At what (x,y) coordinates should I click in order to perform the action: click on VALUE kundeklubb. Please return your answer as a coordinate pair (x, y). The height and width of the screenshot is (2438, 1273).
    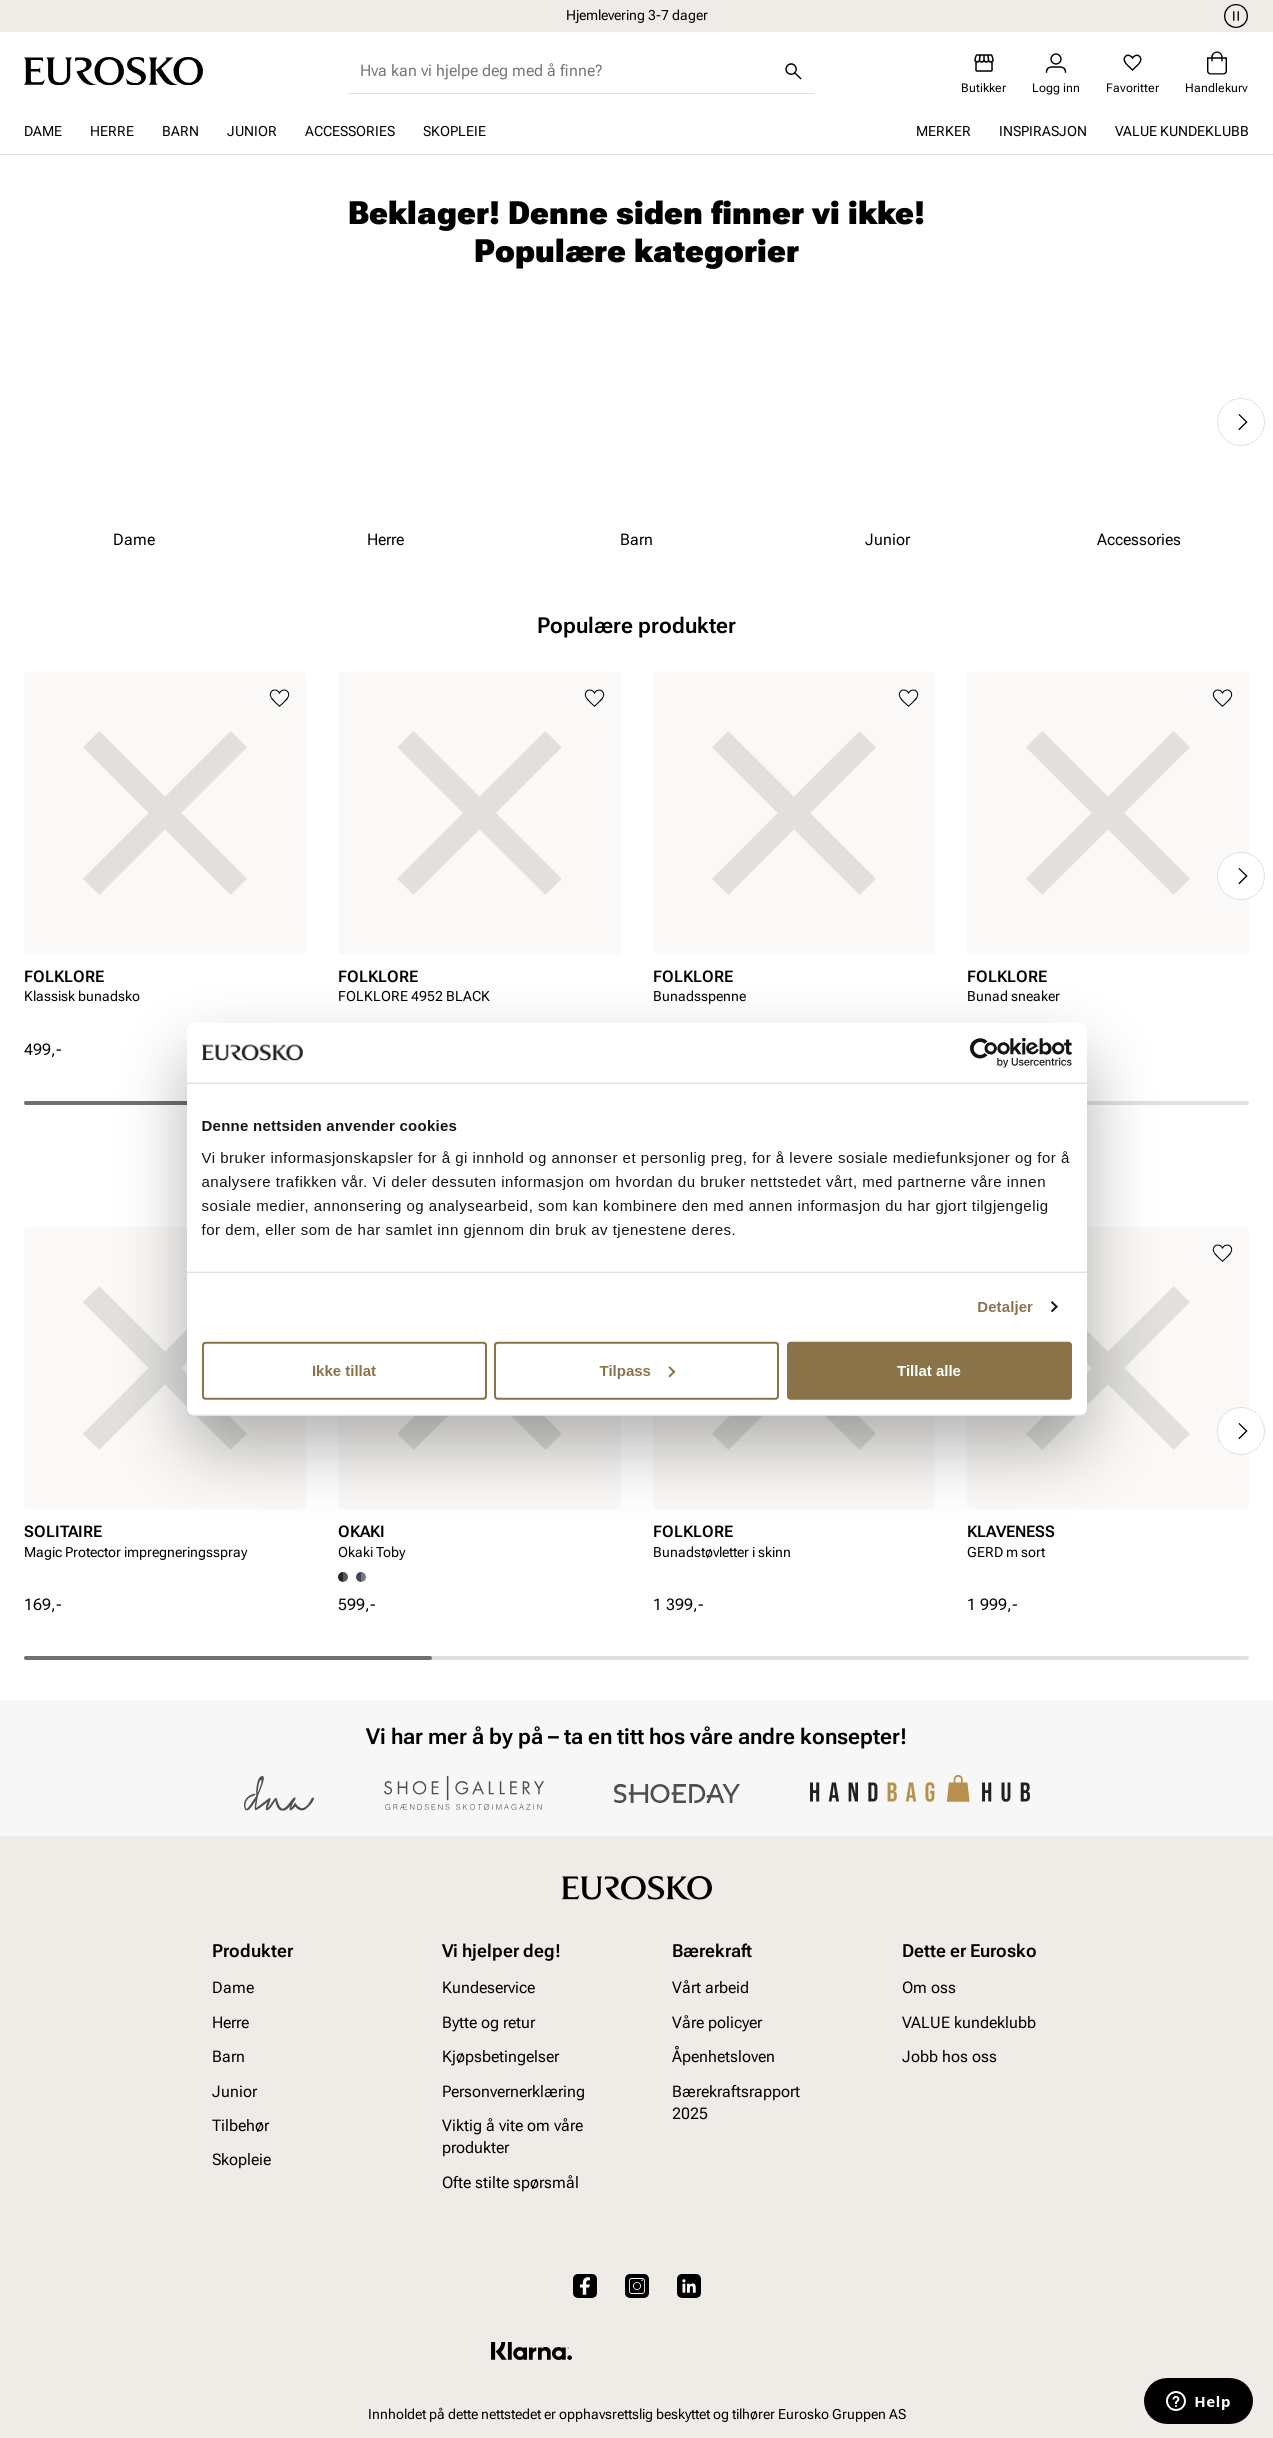
    Looking at the image, I should click on (1182, 131).